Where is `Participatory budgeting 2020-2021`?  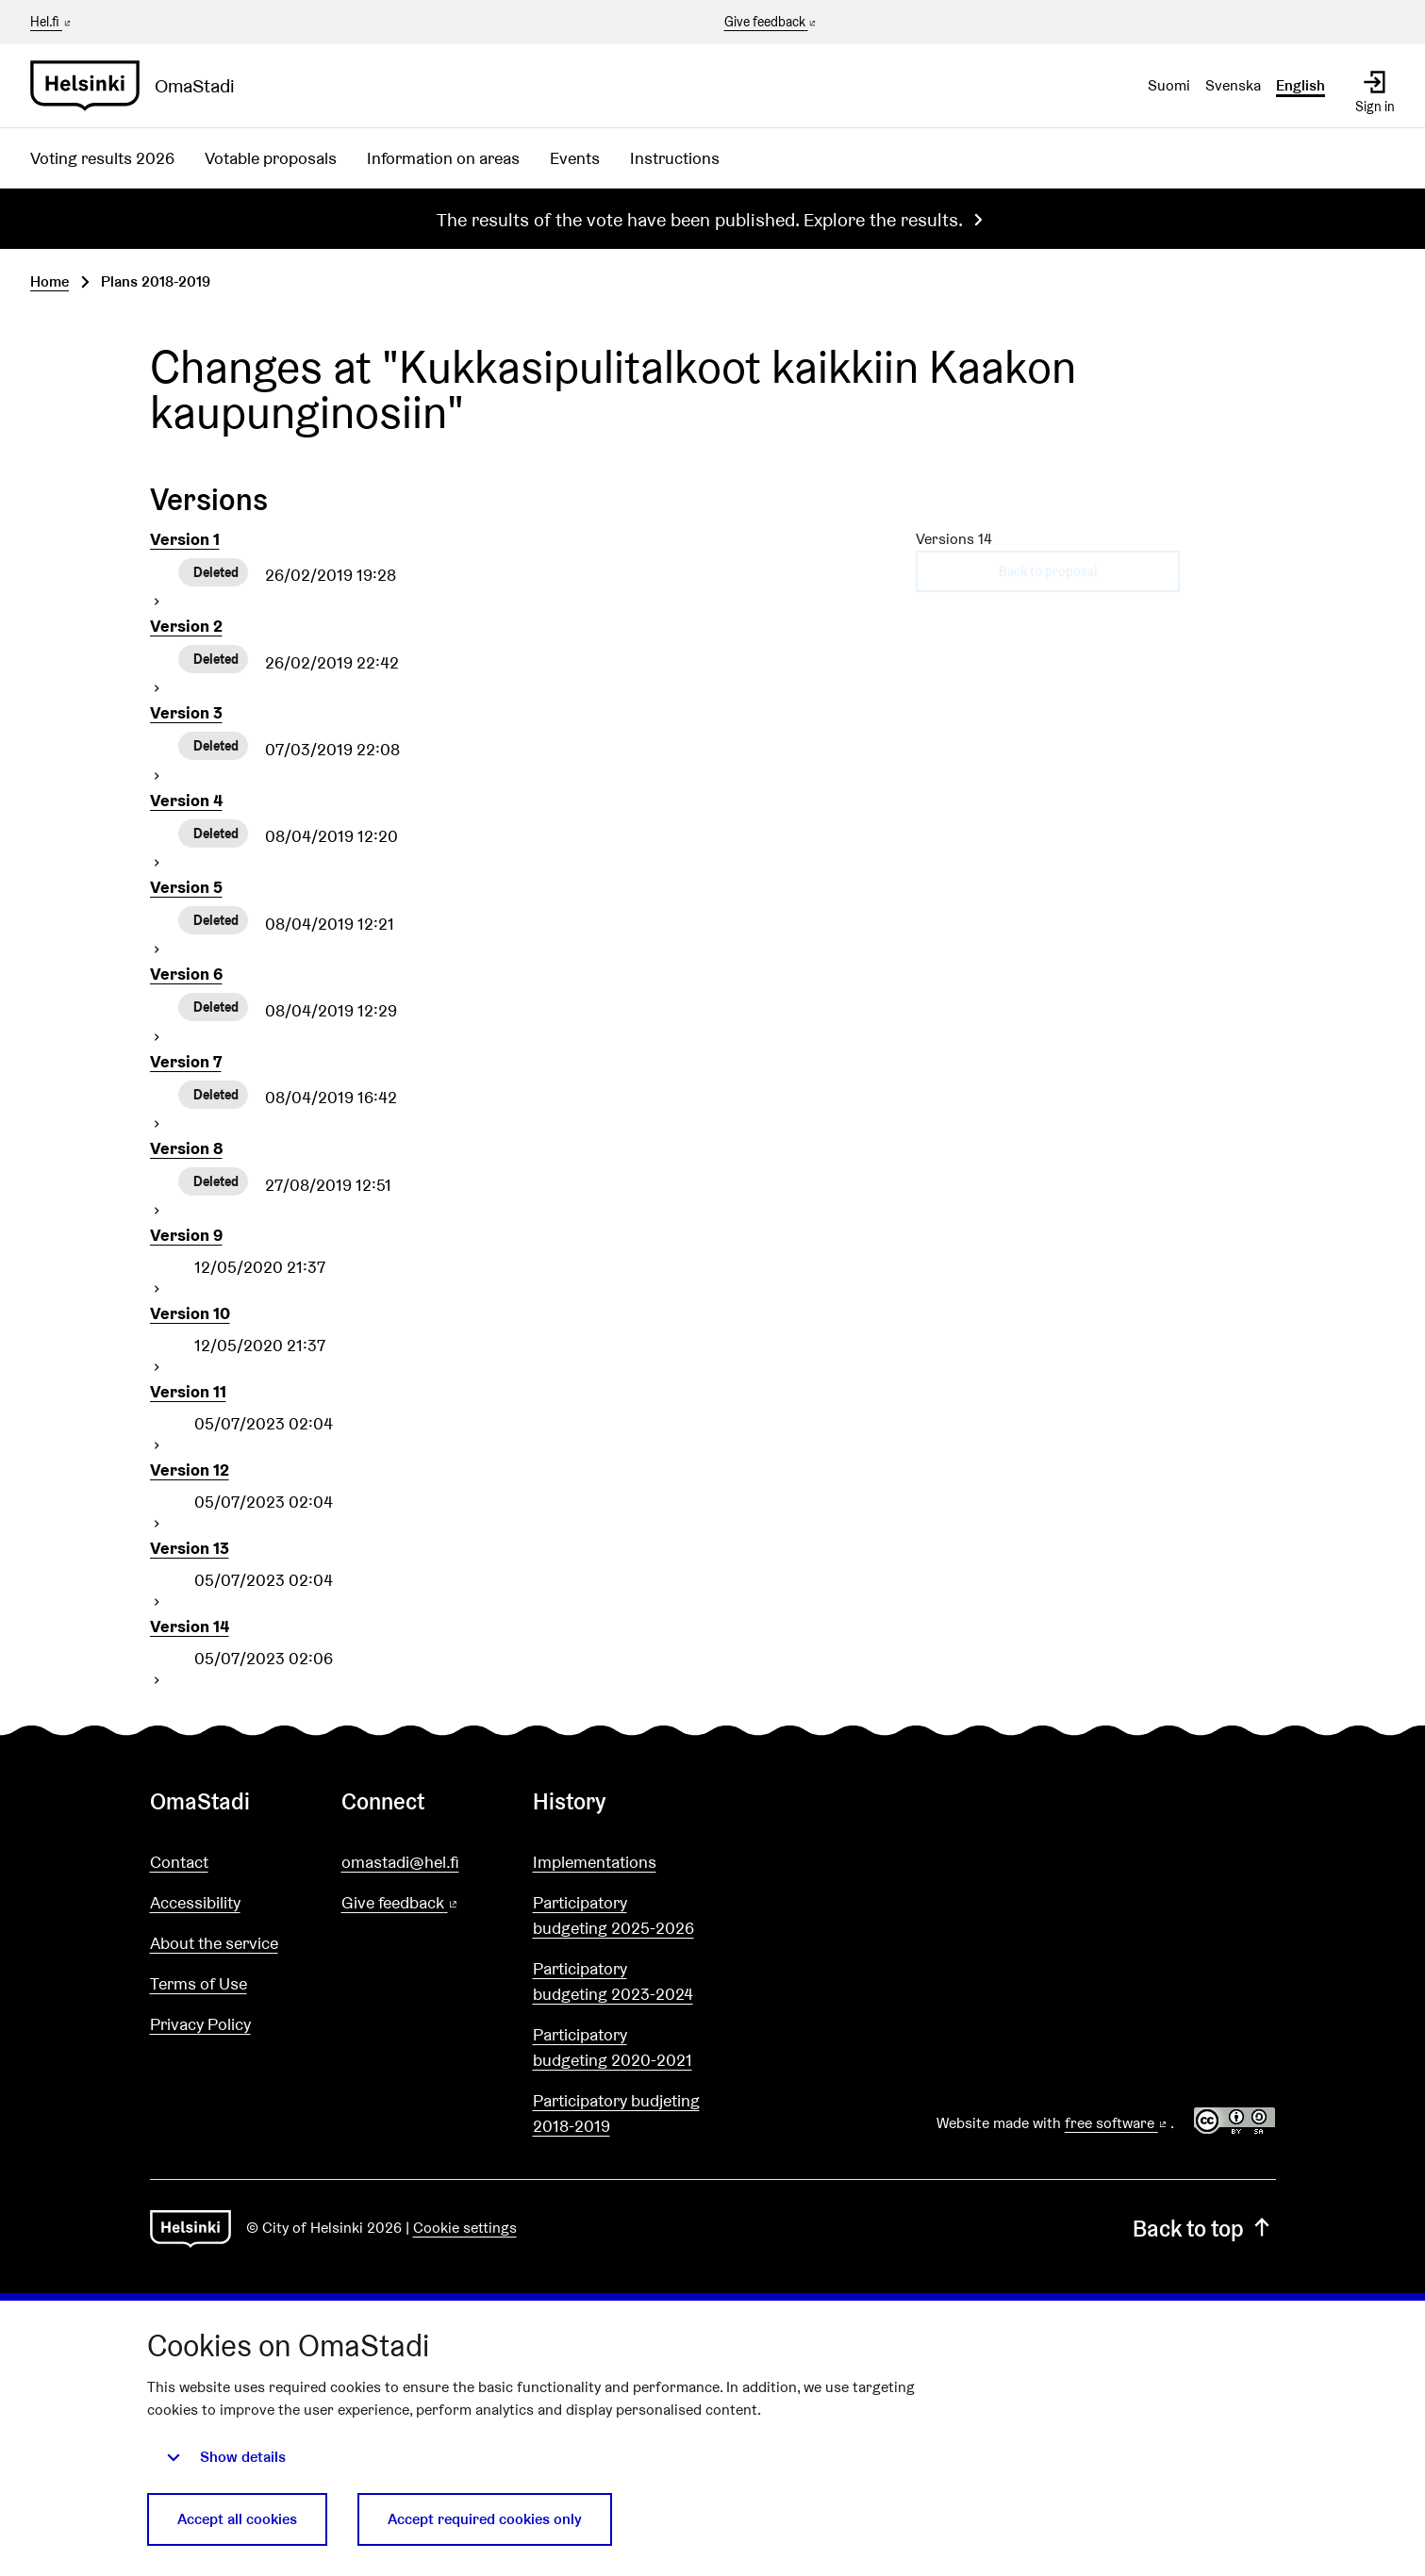
Participatory budgeting 2020-2021 is located at coordinates (612, 2047).